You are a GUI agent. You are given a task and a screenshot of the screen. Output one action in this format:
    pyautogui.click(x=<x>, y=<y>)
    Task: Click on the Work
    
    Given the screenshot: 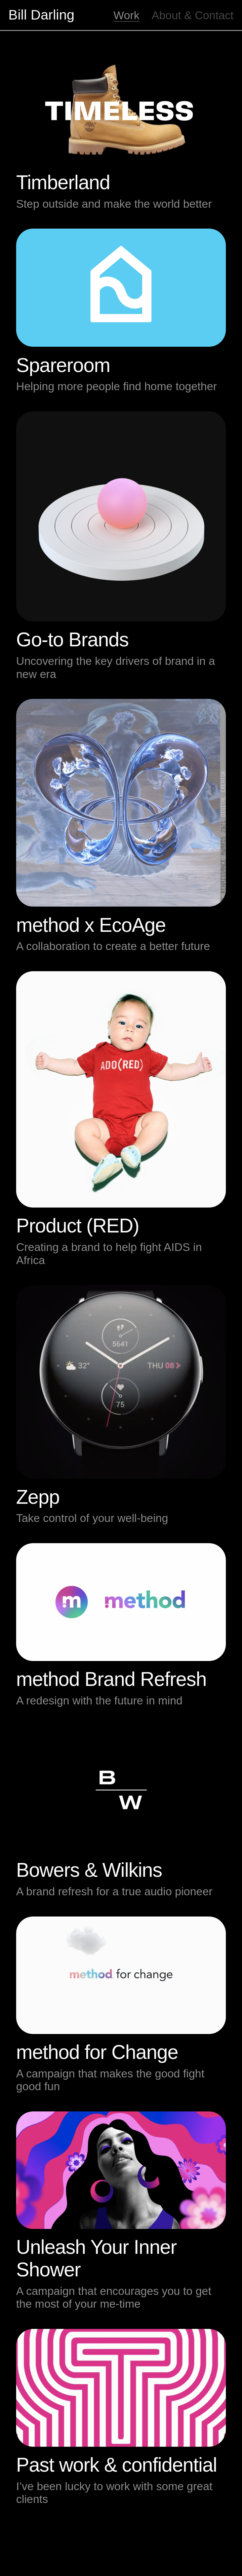 What is the action you would take?
    pyautogui.click(x=126, y=15)
    